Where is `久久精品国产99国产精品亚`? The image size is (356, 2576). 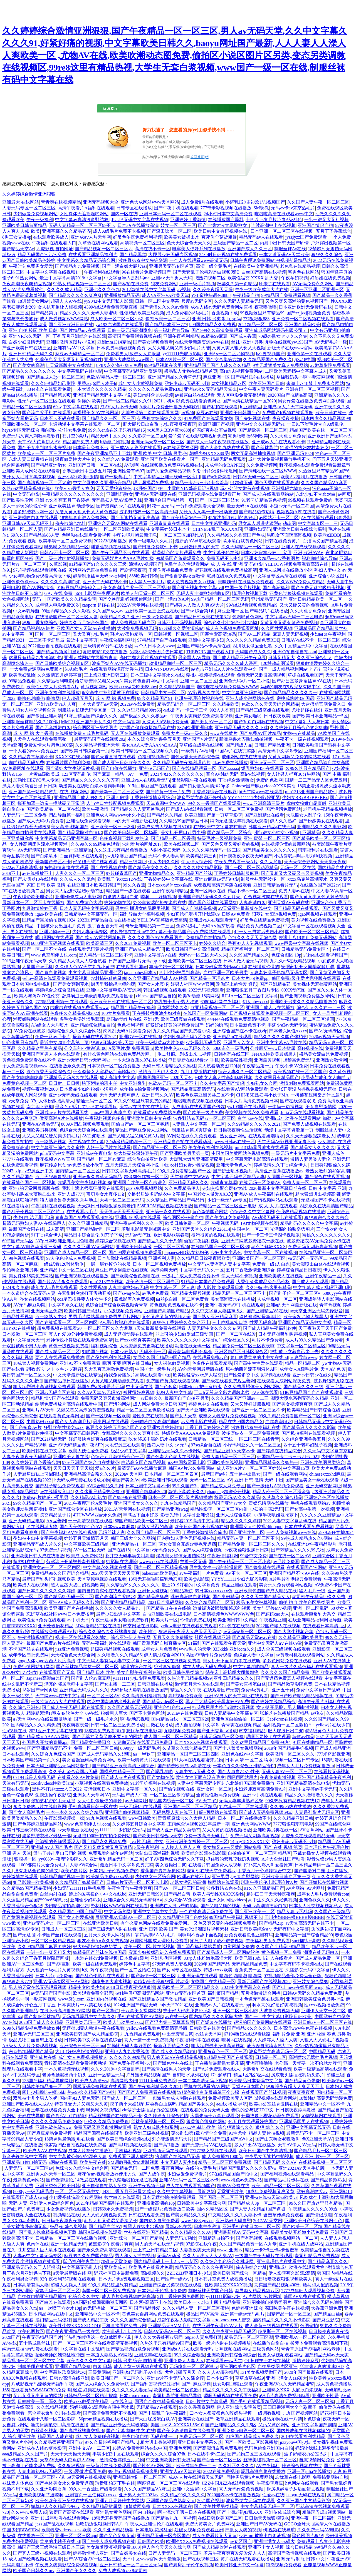
久久精品国产99国产精品亚 is located at coordinates (75, 1911).